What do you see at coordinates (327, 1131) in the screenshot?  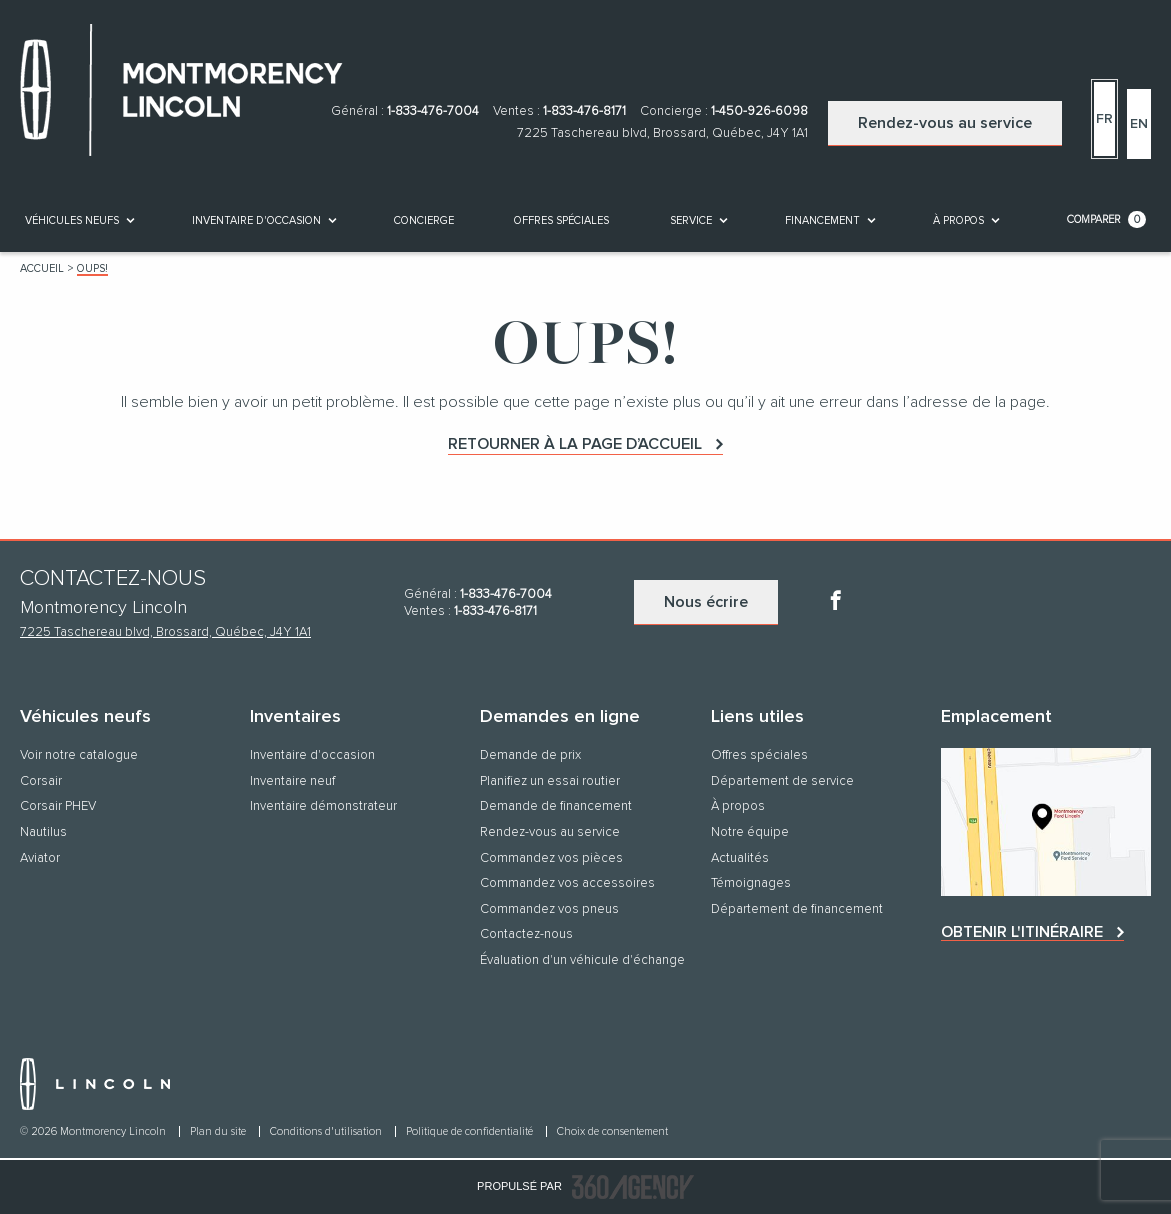 I see `Conditions d'utilisation` at bounding box center [327, 1131].